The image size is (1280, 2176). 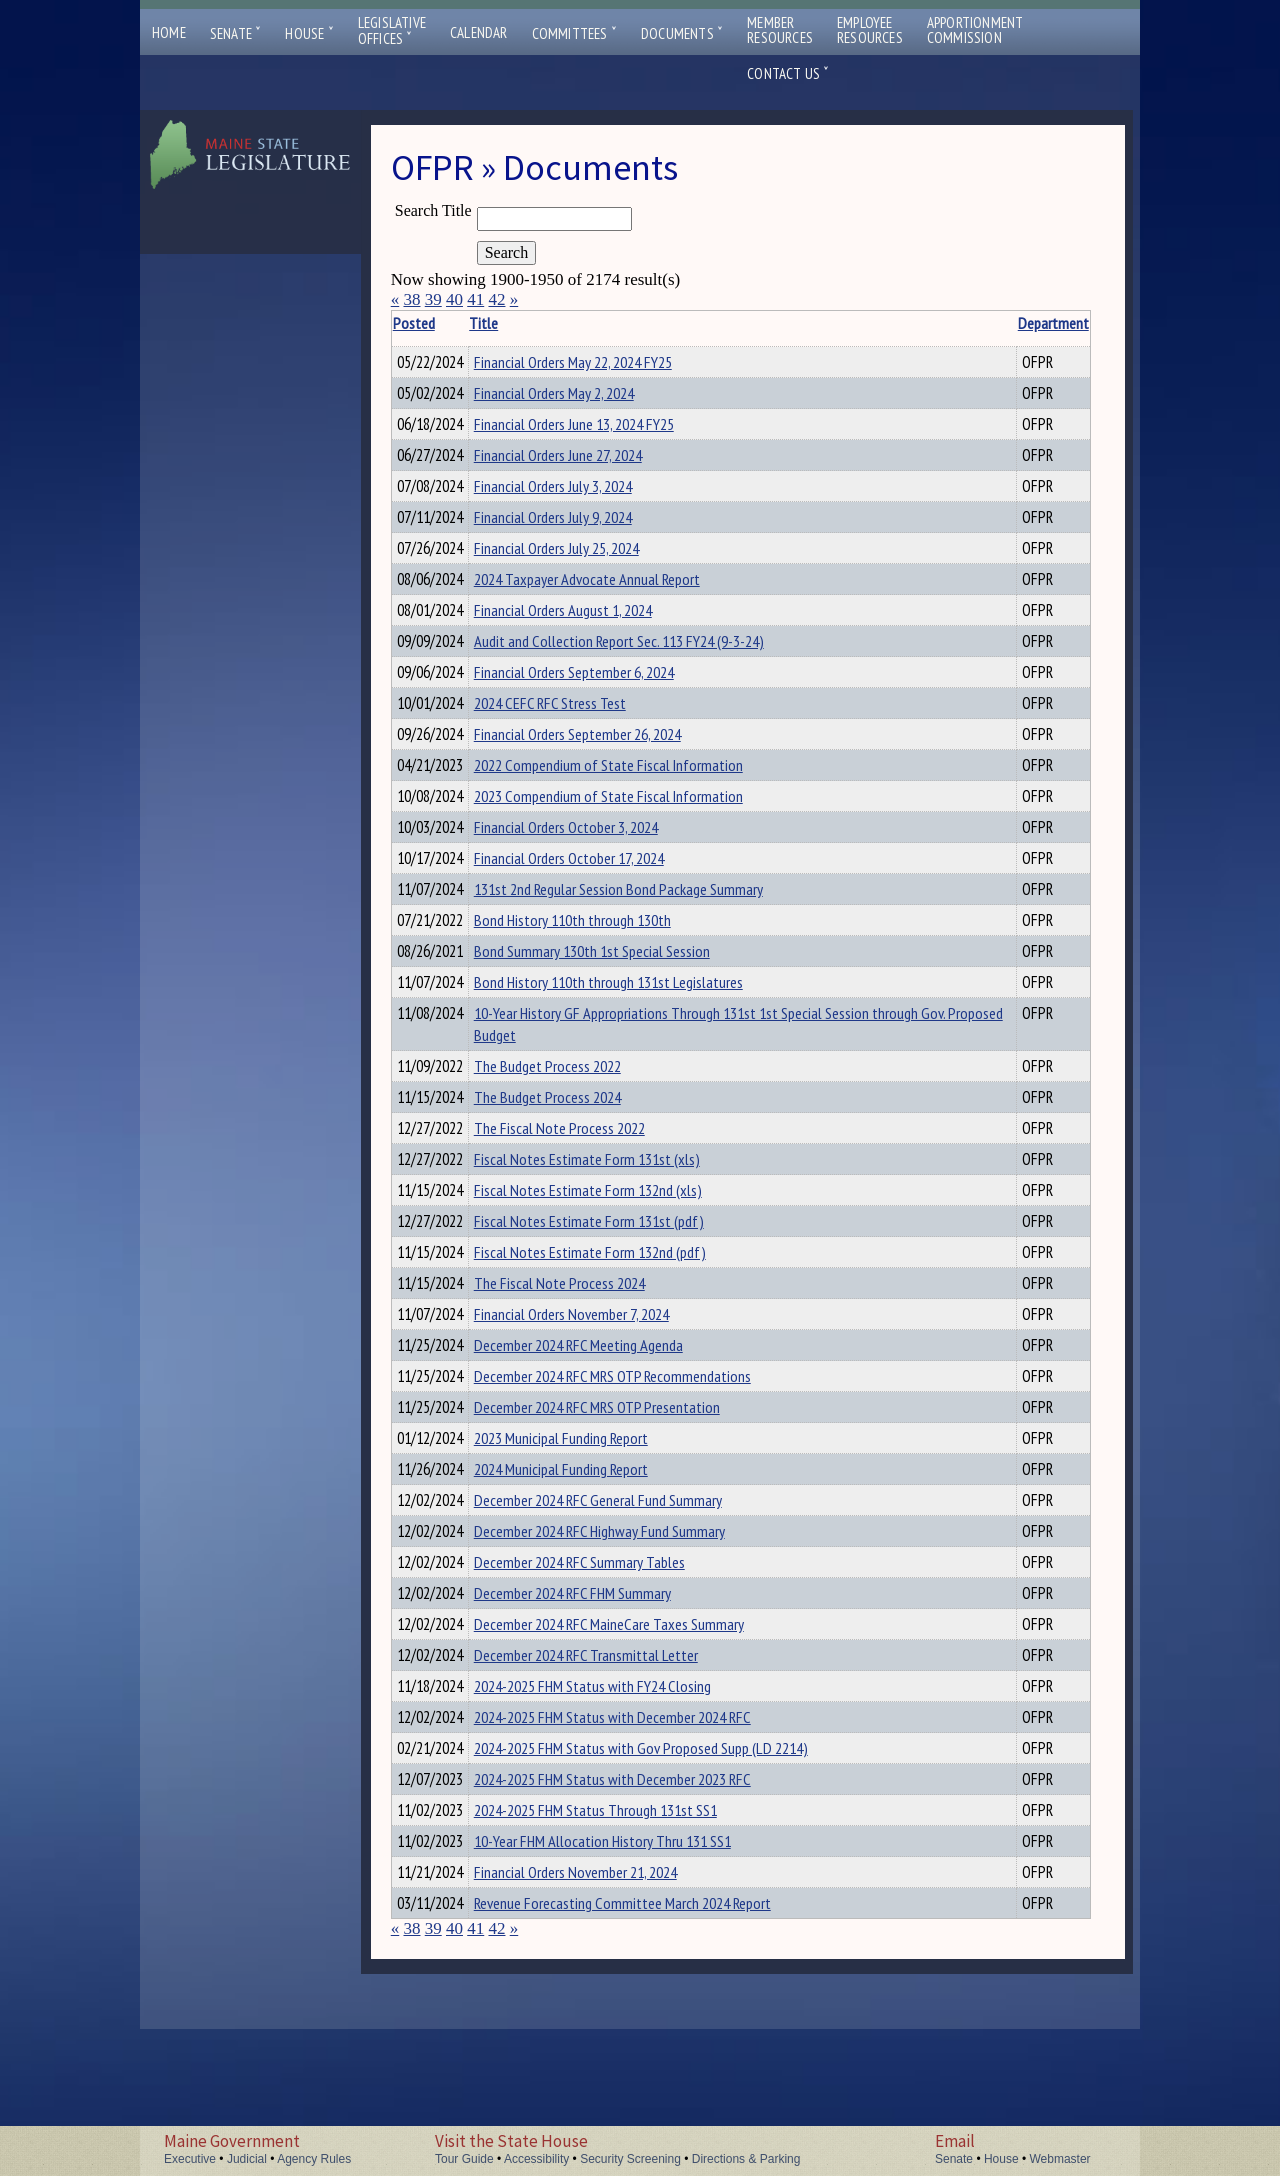 What do you see at coordinates (603, 1707) in the screenshot?
I see `December 2024 RFC FHM Summary` at bounding box center [603, 1707].